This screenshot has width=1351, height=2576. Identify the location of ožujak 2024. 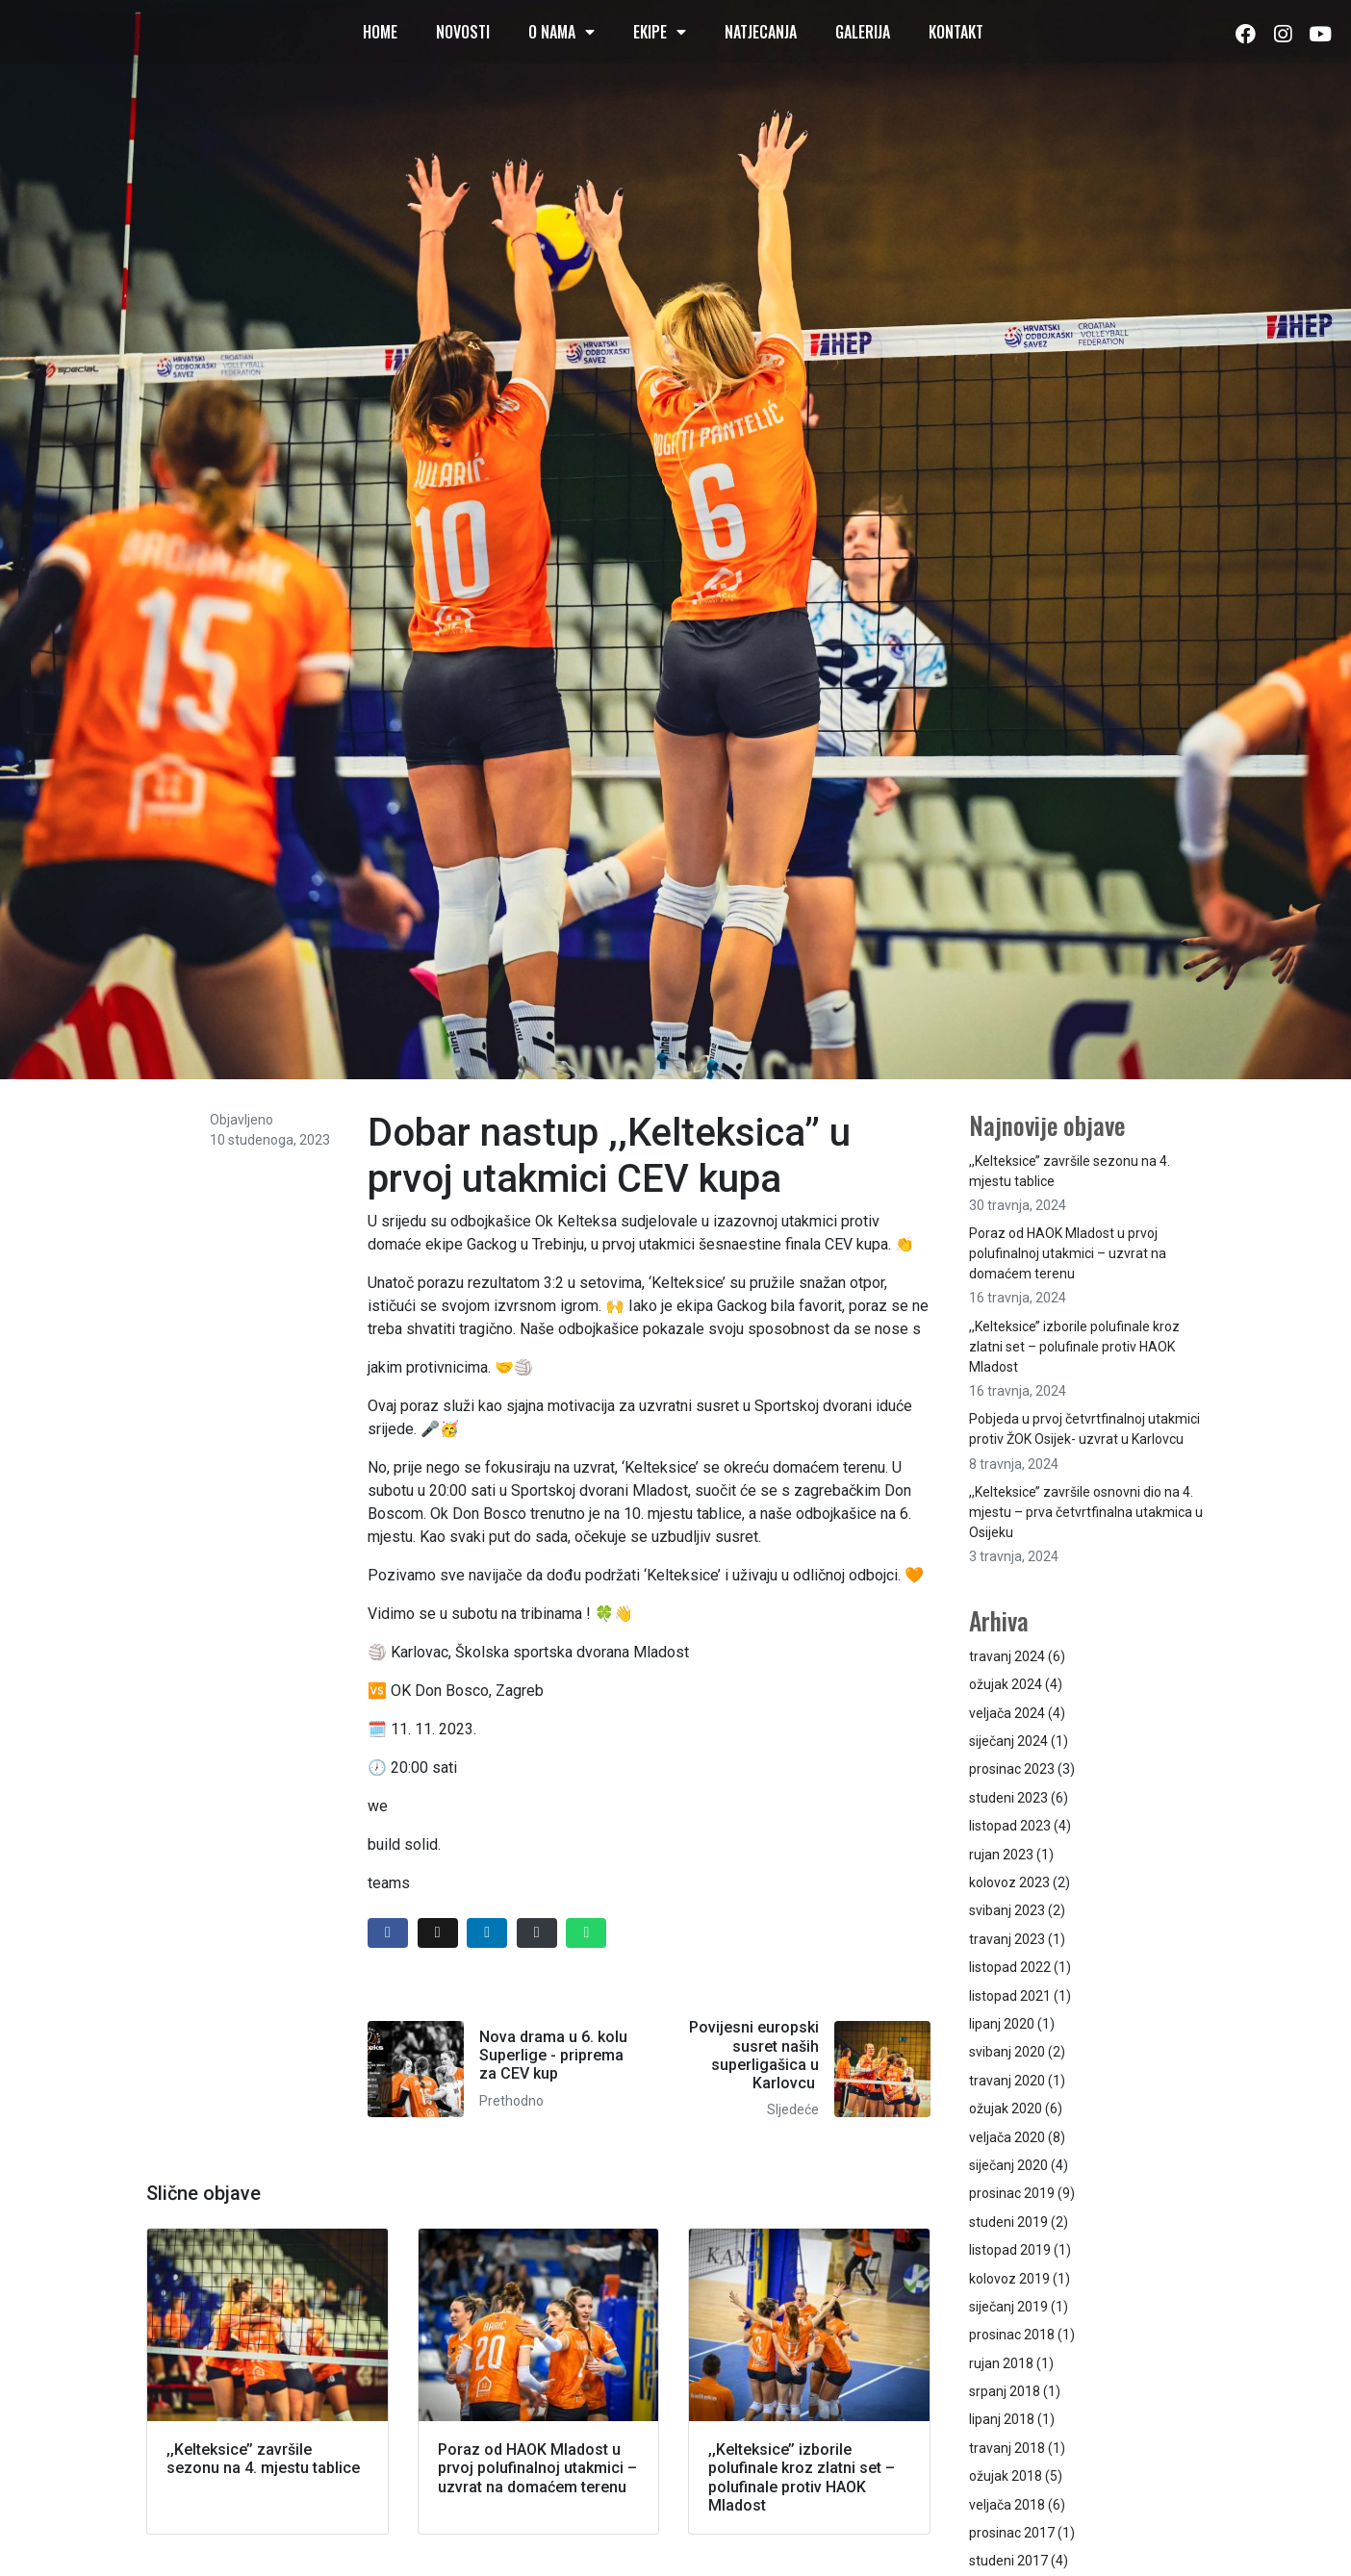
(1005, 1684).